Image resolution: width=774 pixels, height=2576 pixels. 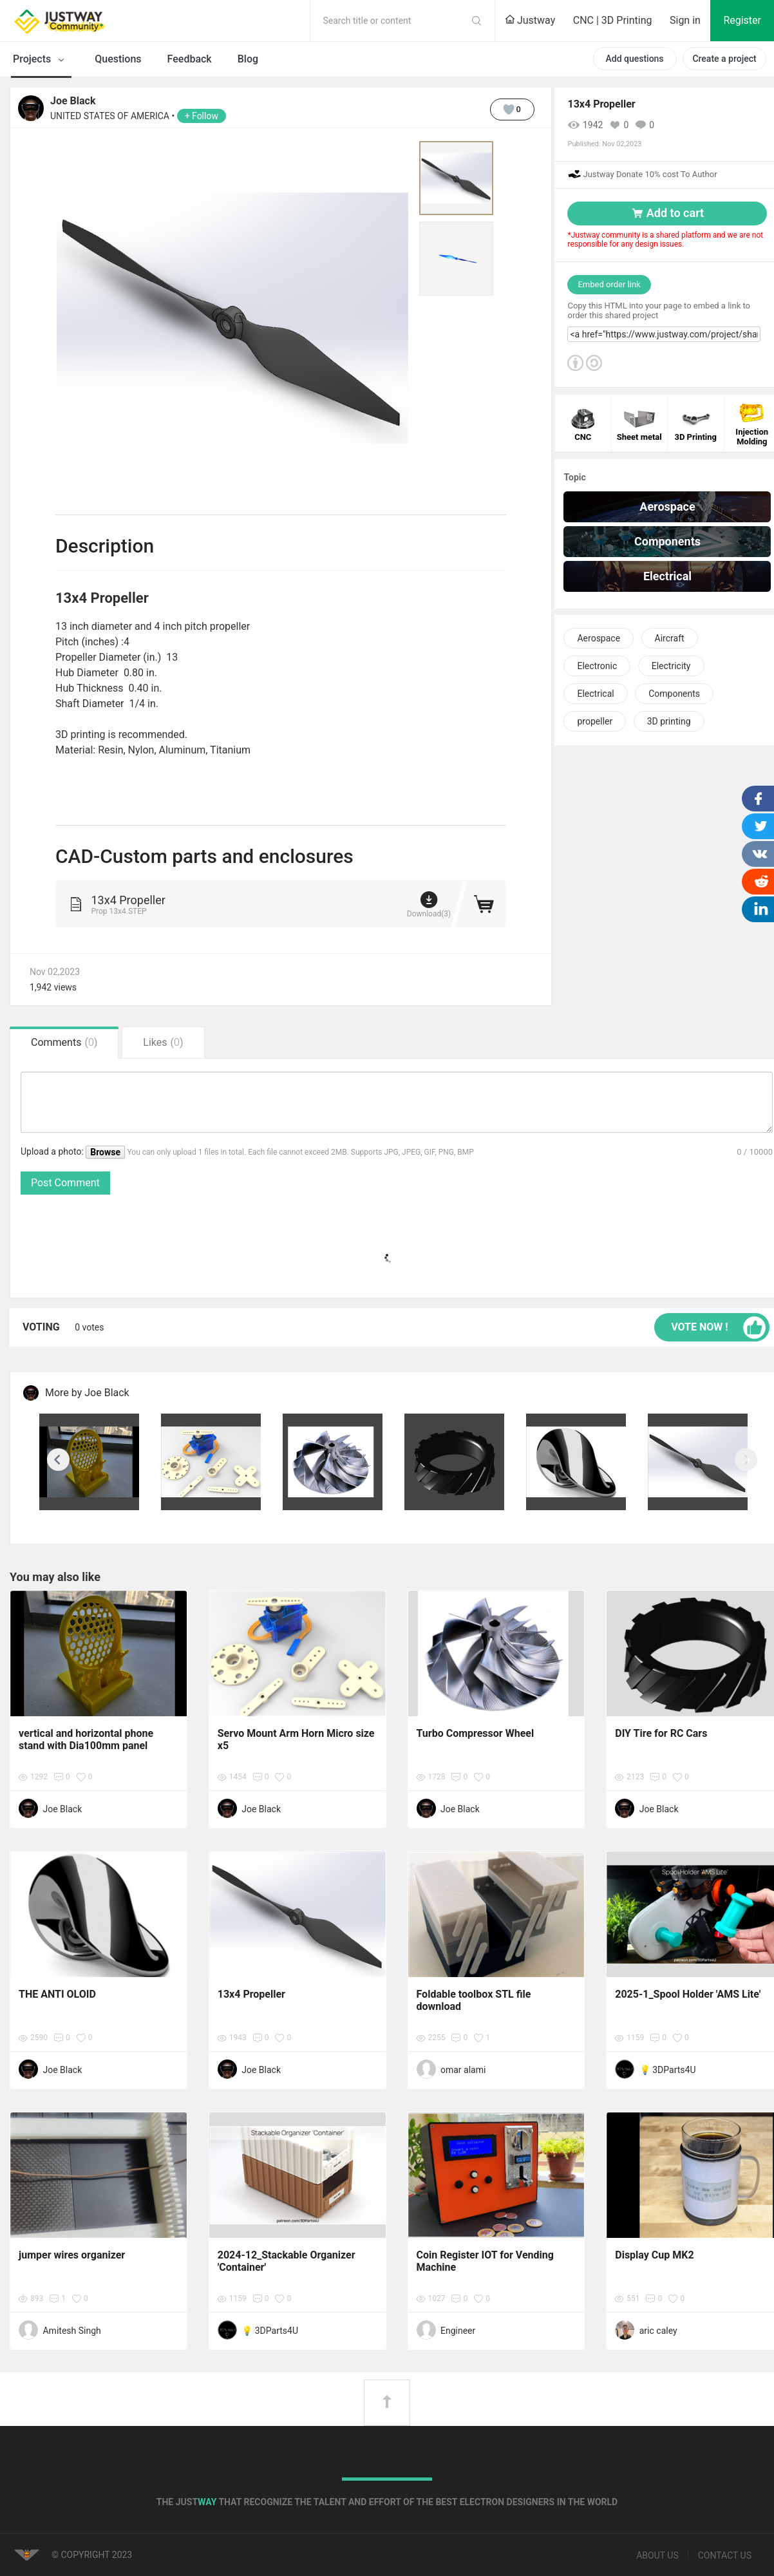 I want to click on About us, so click(x=657, y=2555).